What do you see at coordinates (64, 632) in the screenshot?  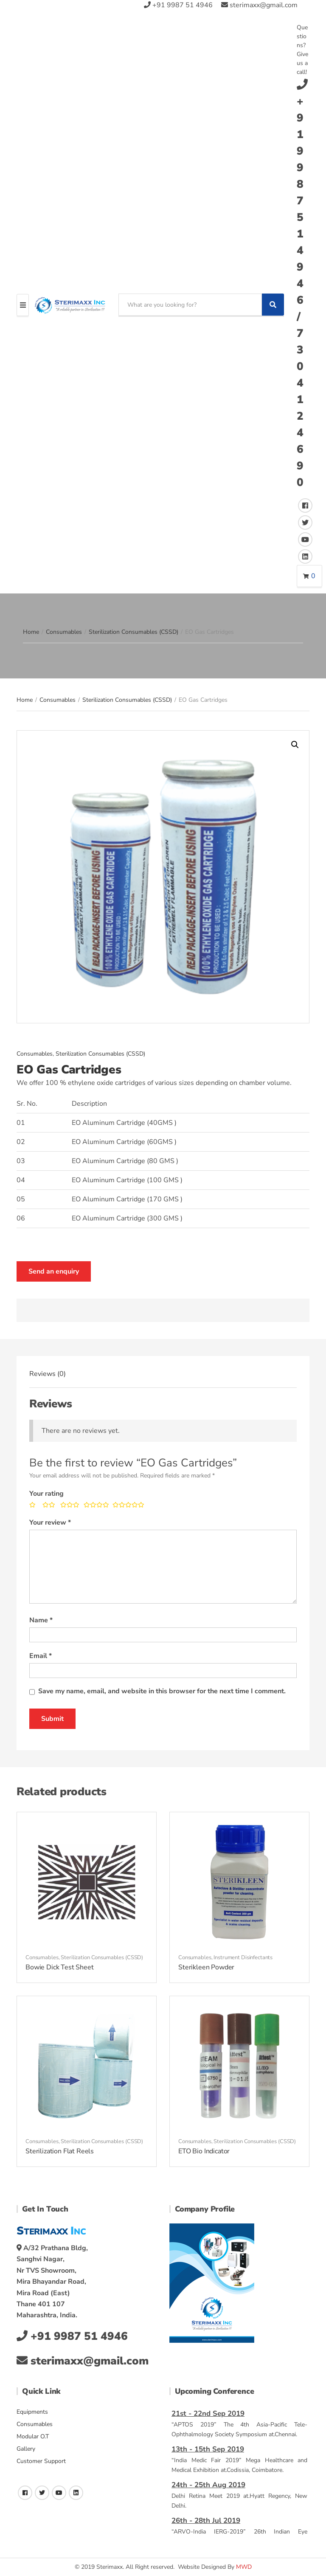 I see `Consumables` at bounding box center [64, 632].